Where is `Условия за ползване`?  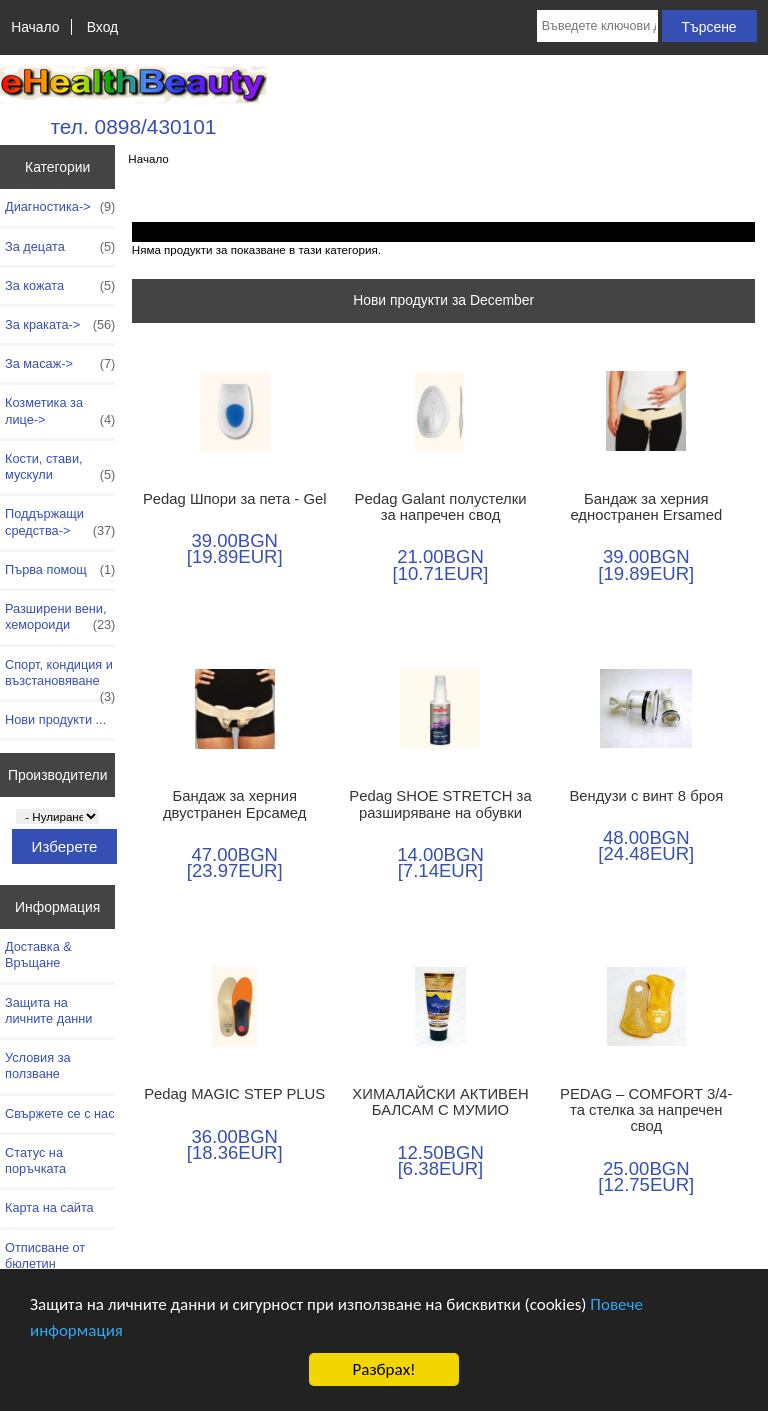 Условия за ползване is located at coordinates (38, 1065).